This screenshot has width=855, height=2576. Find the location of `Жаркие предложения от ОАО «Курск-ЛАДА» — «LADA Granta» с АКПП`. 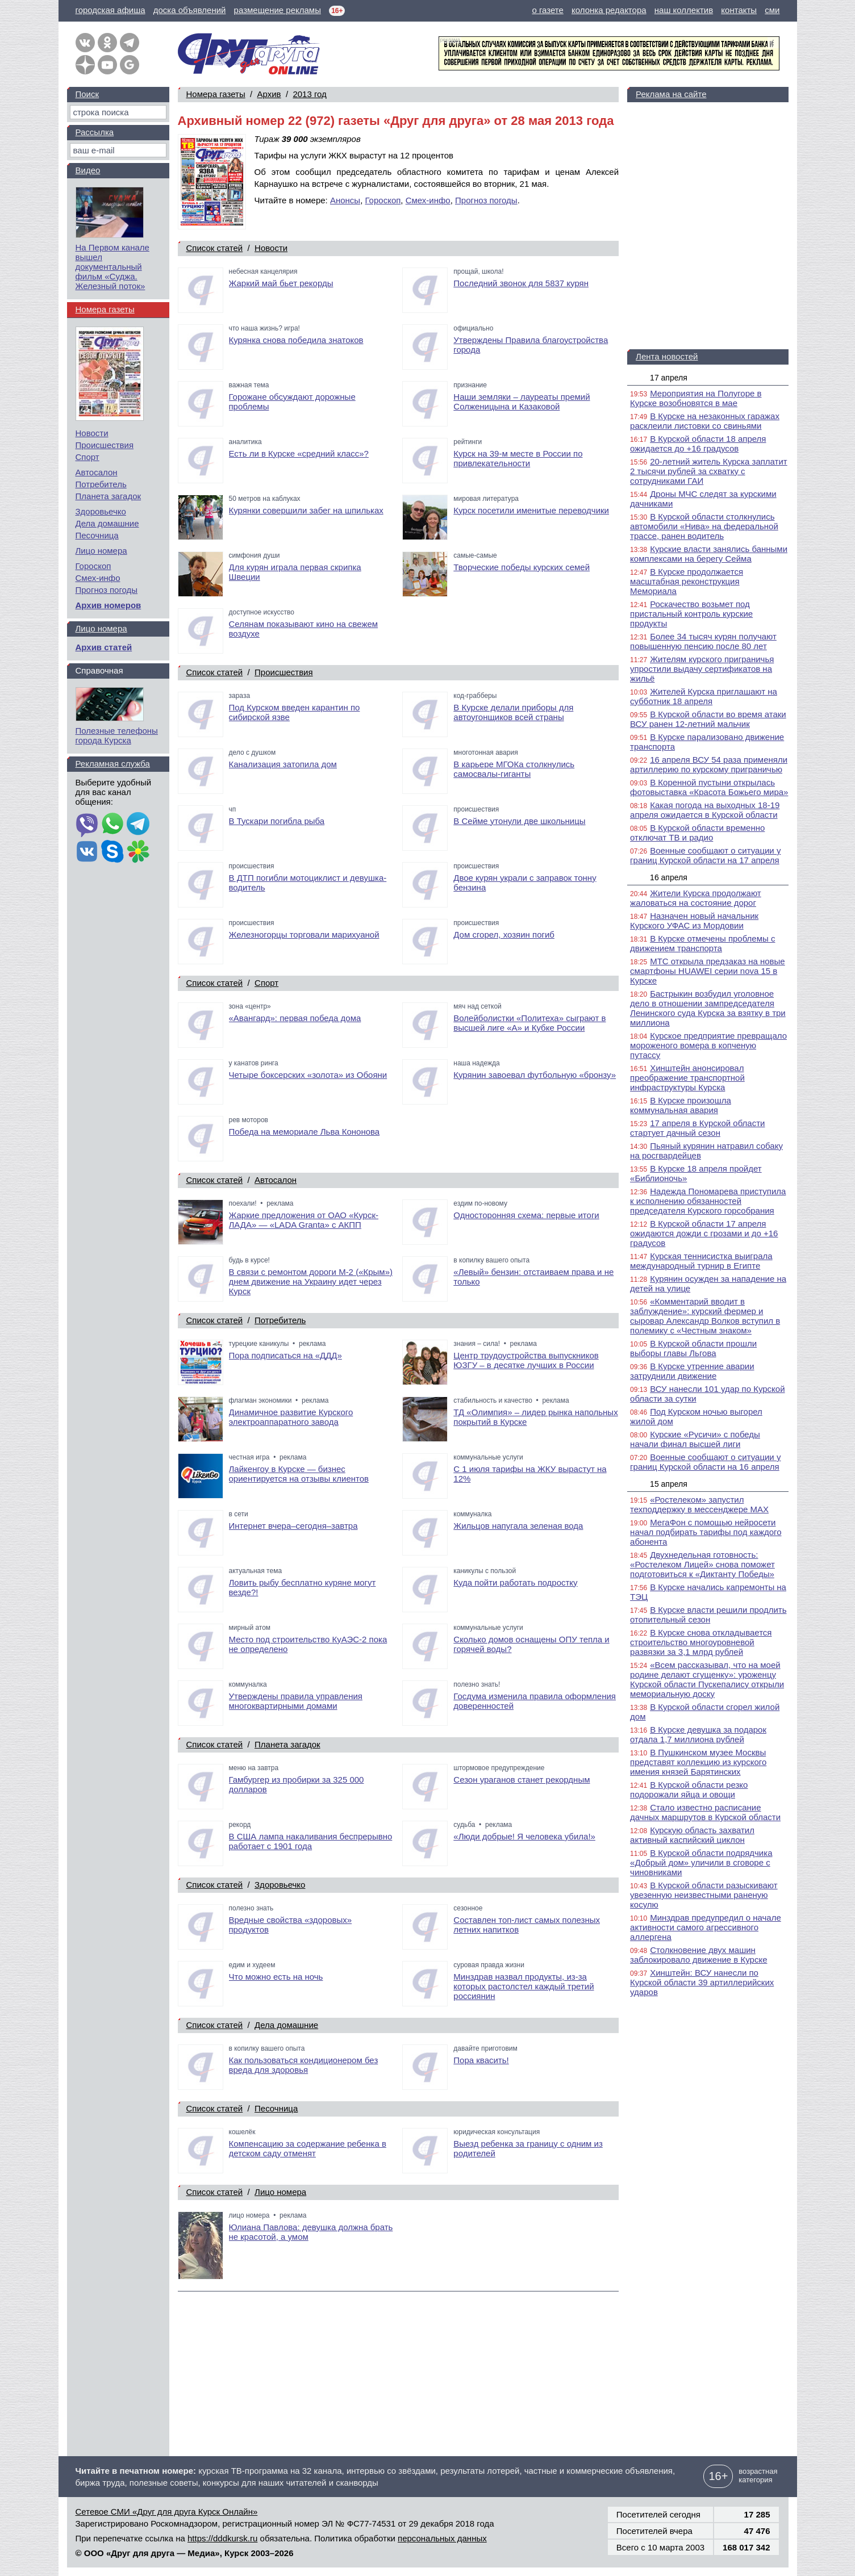

Жаркие предложения от ОАО «Курск-ЛАДА» — «LADA Granta» с АКПП is located at coordinates (304, 1220).